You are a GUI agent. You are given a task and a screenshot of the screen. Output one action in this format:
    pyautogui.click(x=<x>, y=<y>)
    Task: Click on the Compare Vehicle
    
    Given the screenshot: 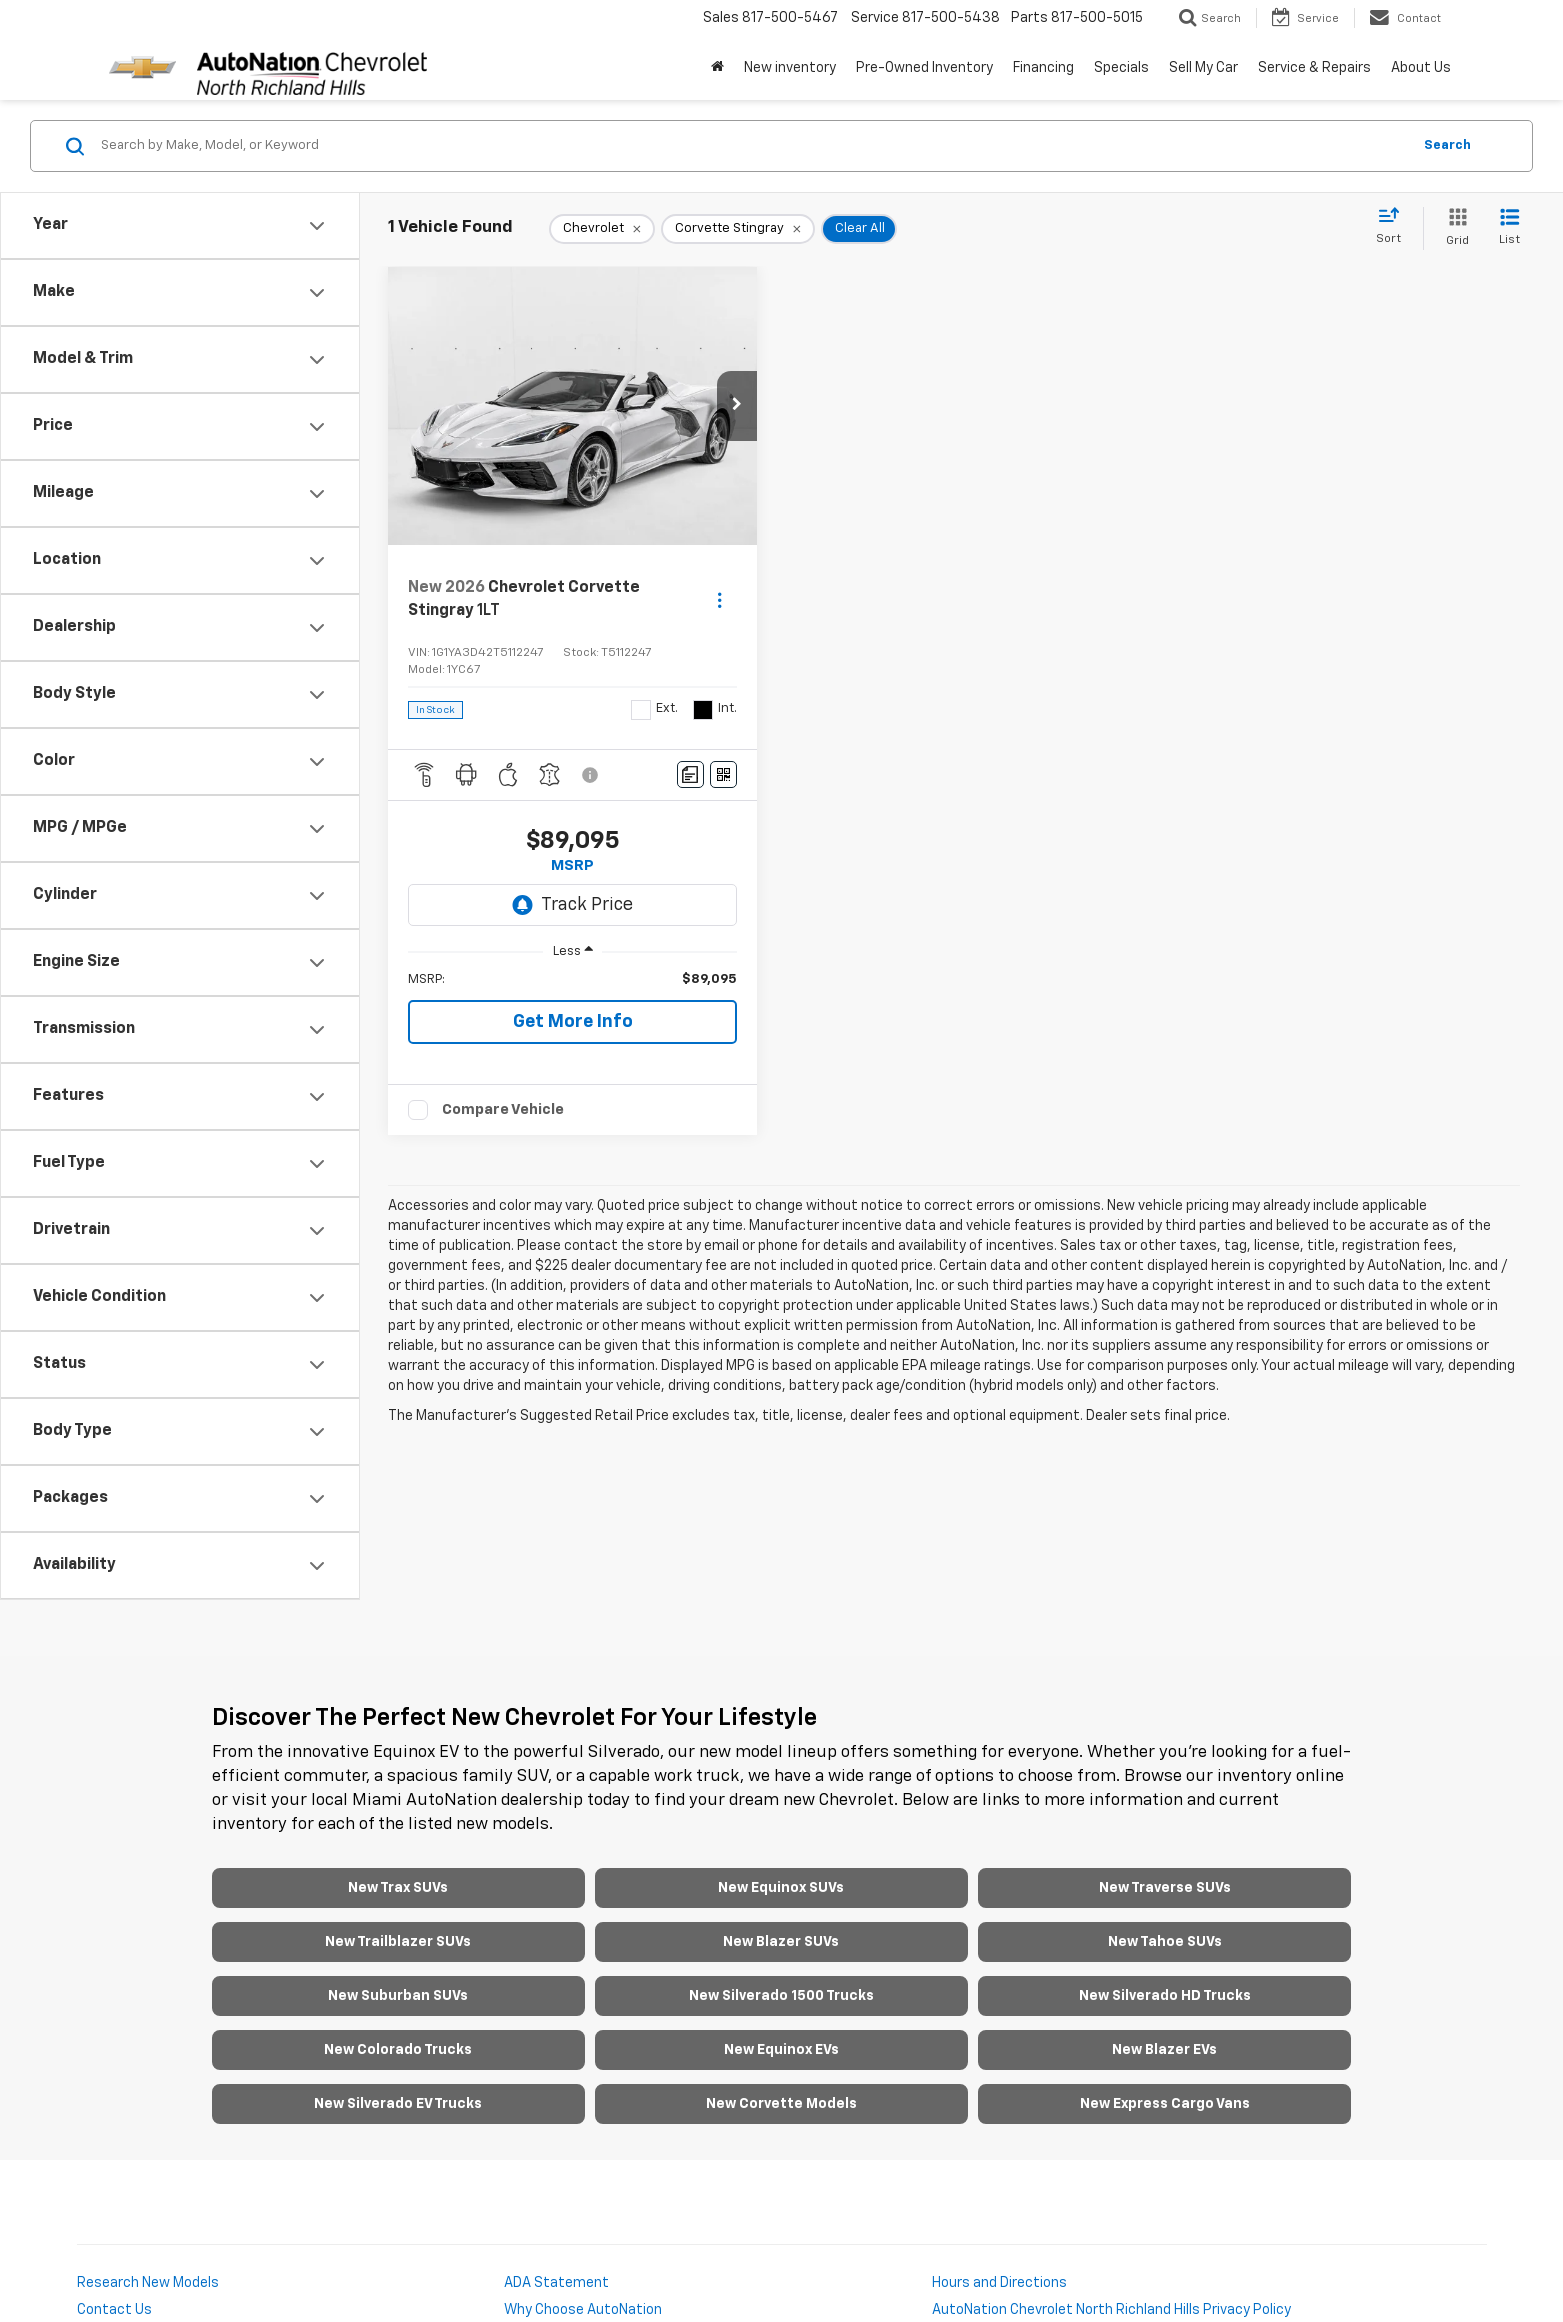 What is the action you would take?
    pyautogui.click(x=503, y=1109)
    